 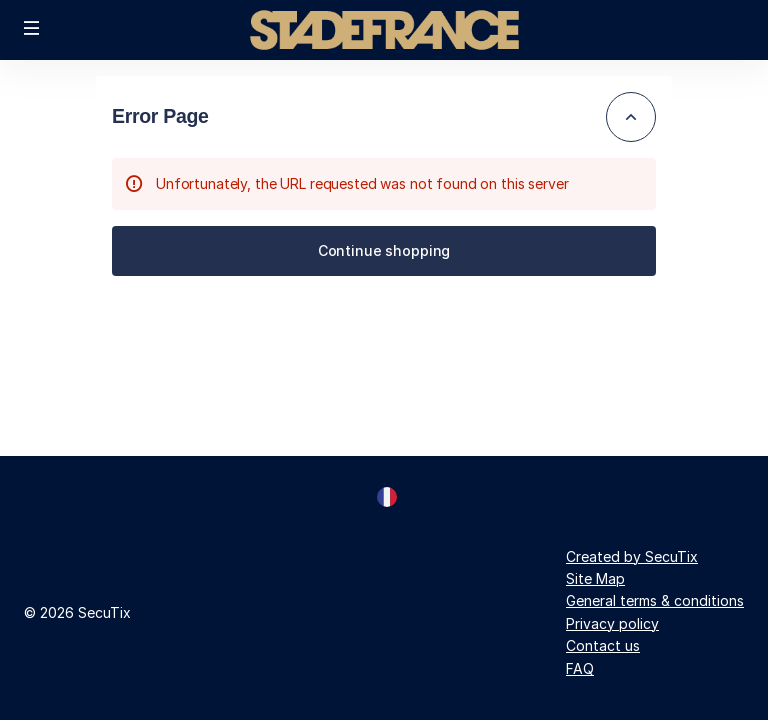 I want to click on Site Map, so click(x=595, y=578).